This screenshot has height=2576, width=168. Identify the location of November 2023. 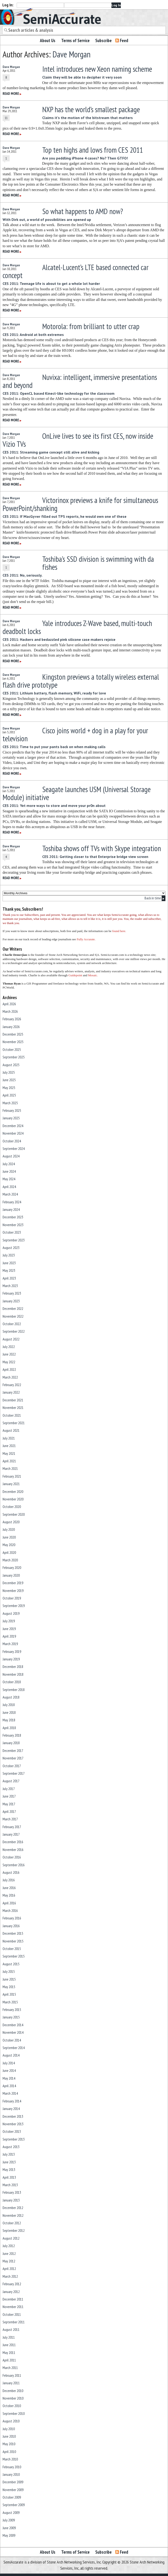
(13, 1224).